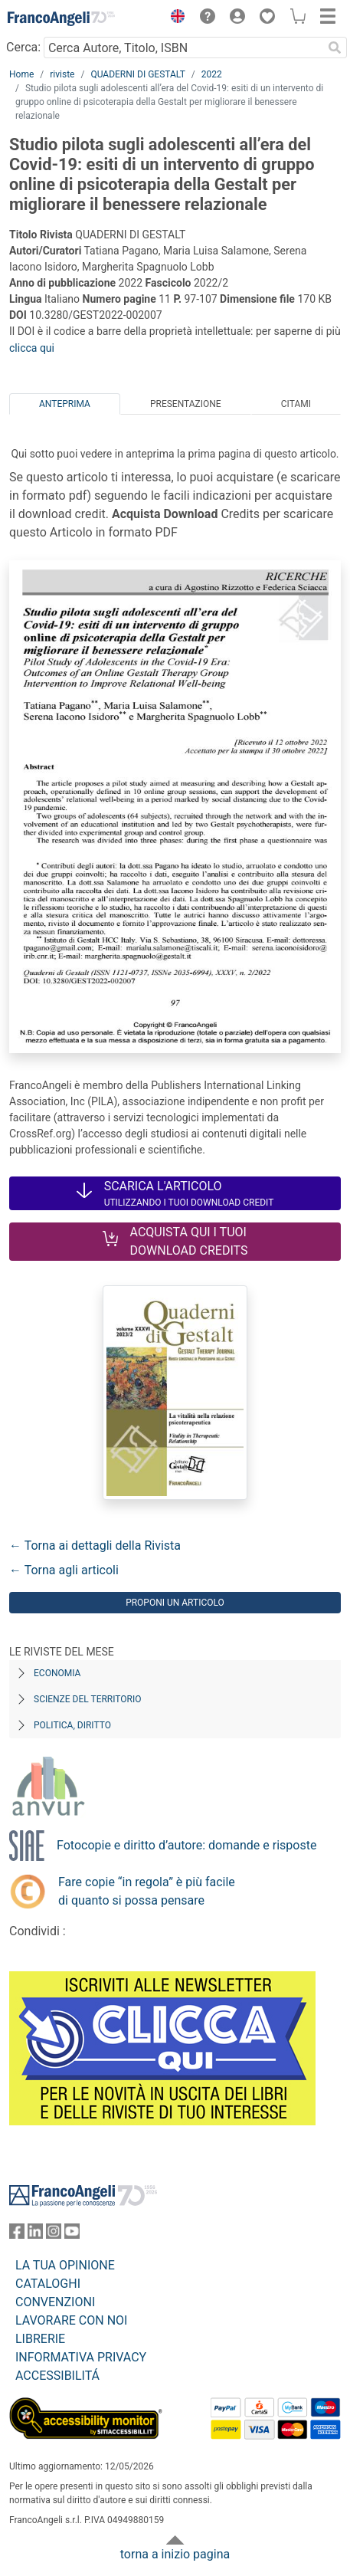 Image resolution: width=350 pixels, height=2576 pixels. What do you see at coordinates (211, 74) in the screenshot?
I see `2022` at bounding box center [211, 74].